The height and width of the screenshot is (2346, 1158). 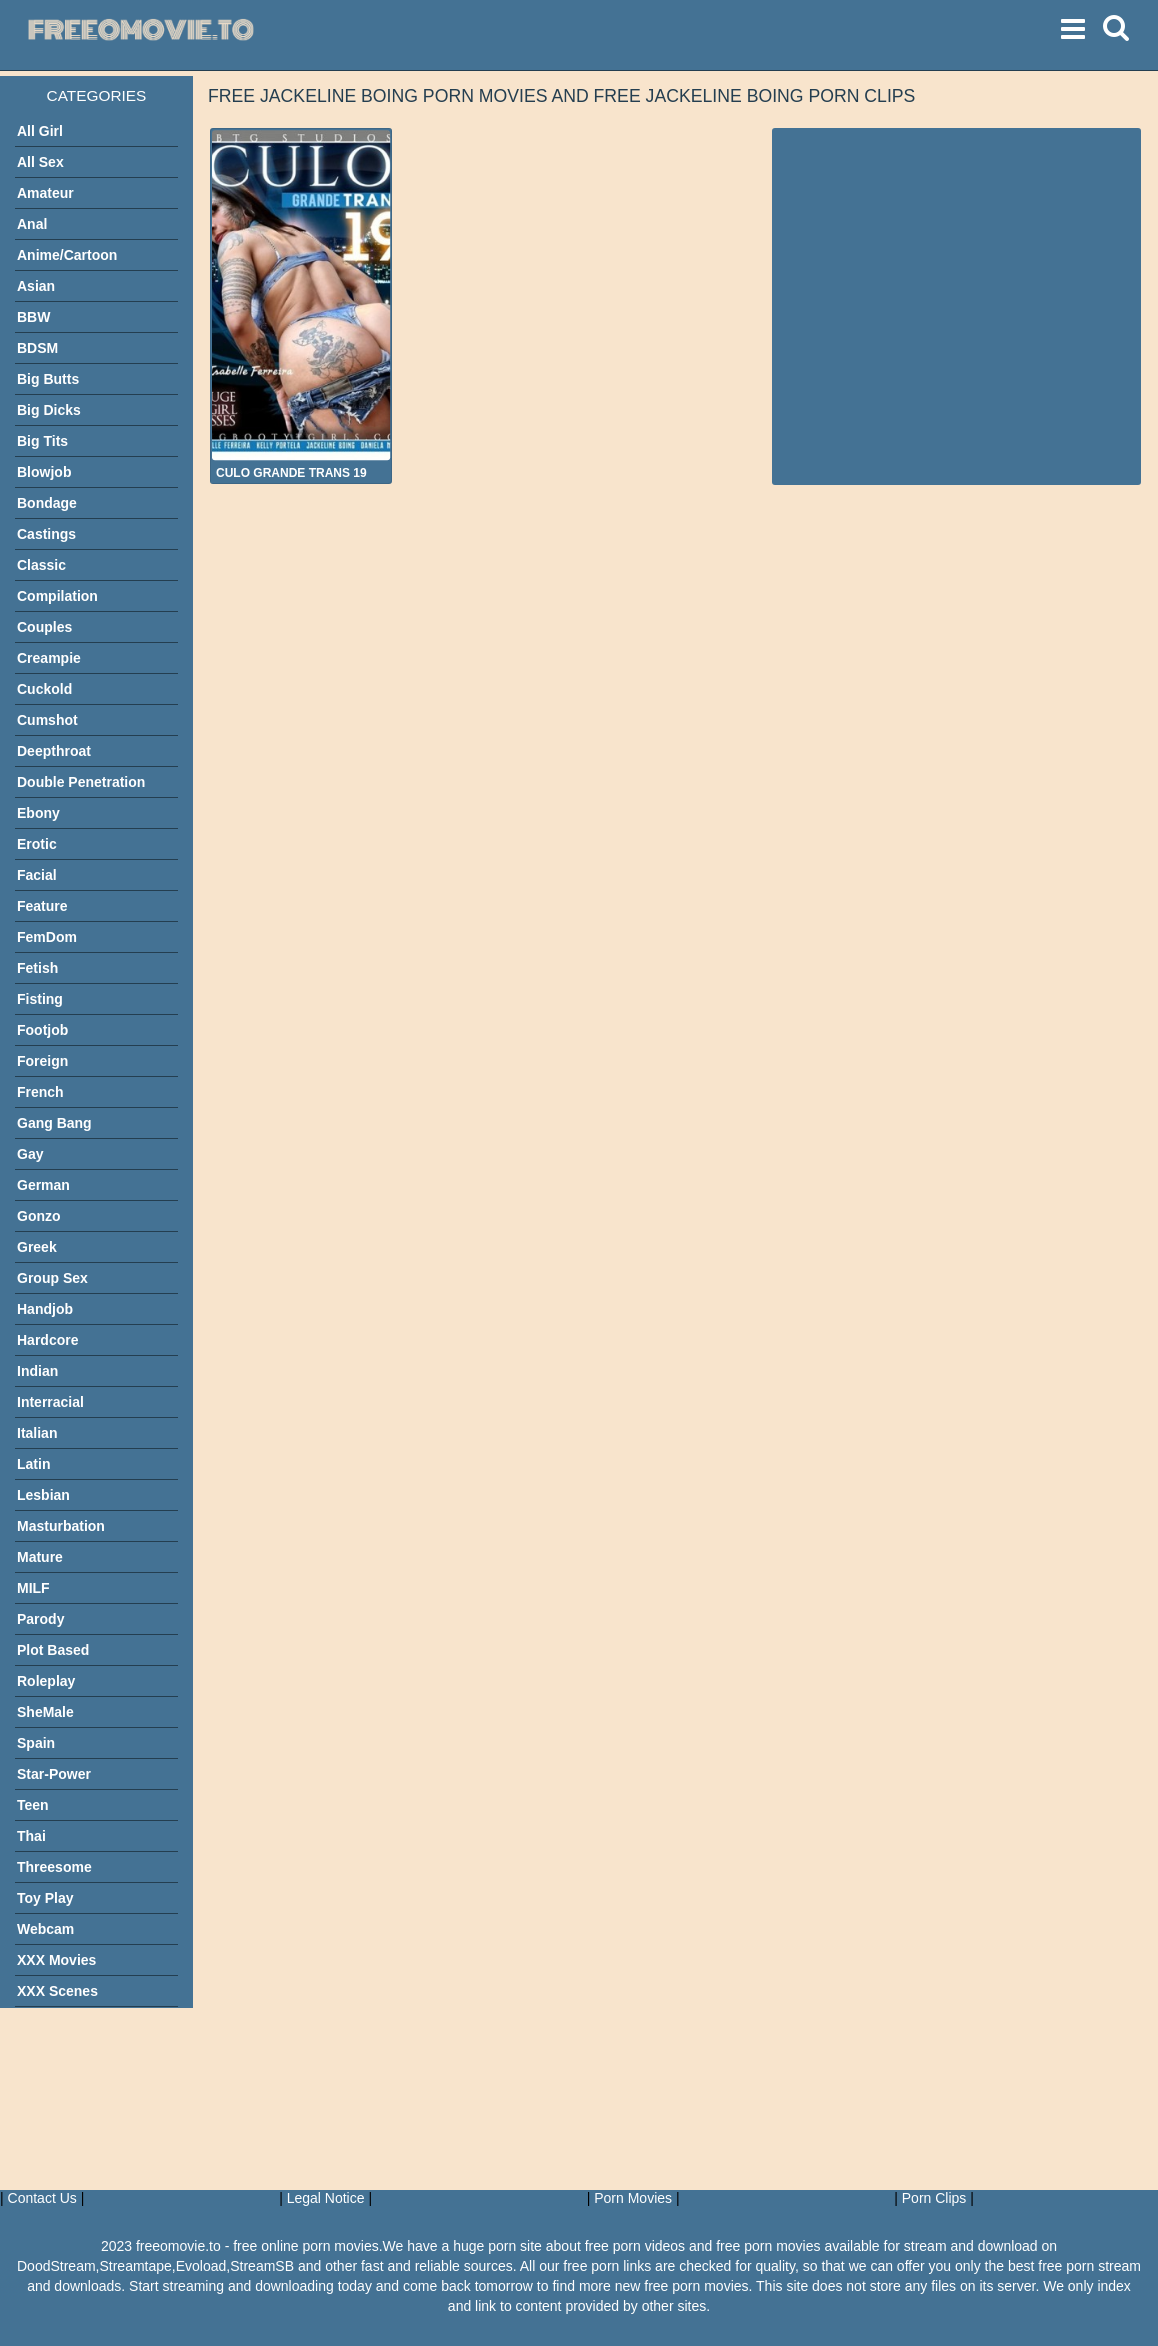 I want to click on MILF, so click(x=33, y=1588).